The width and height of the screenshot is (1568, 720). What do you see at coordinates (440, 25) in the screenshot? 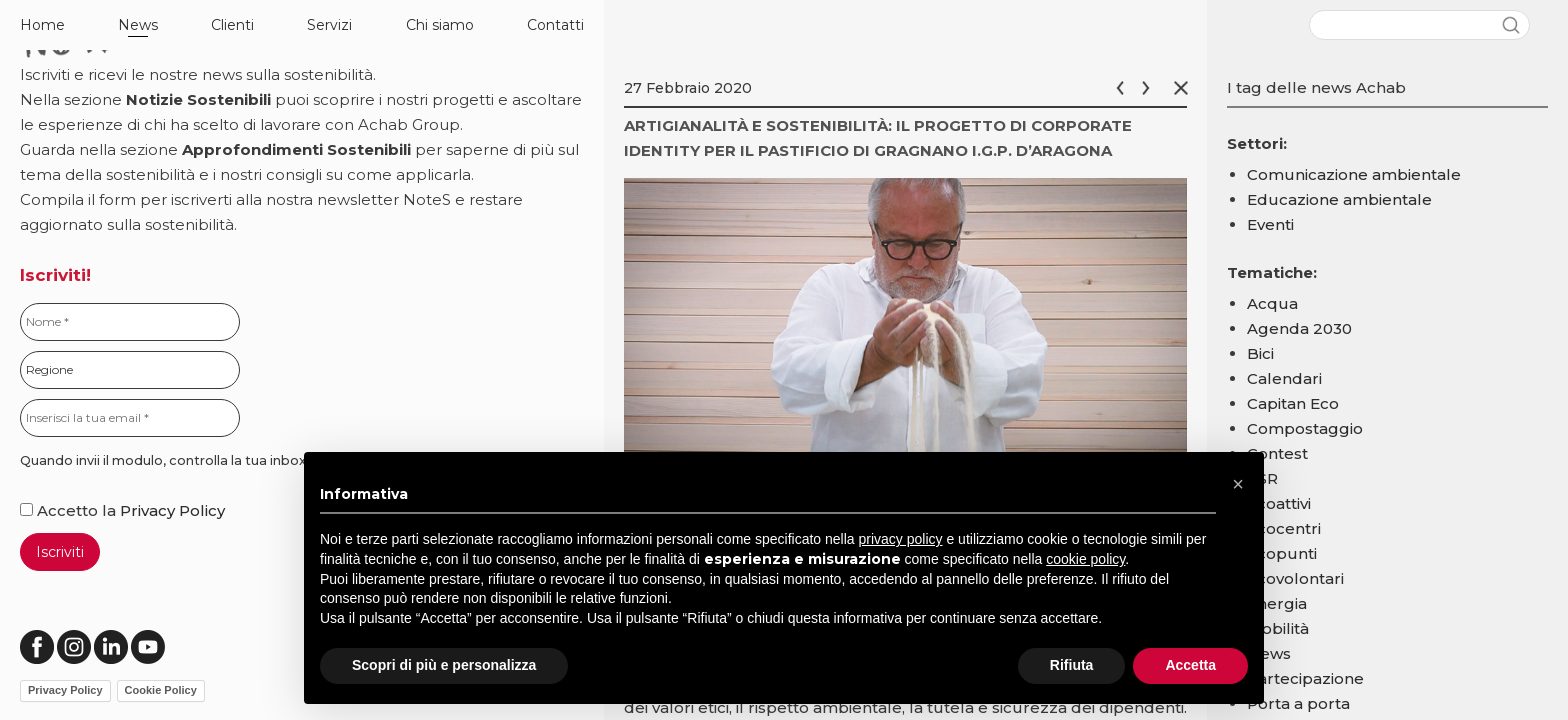
I see `Chi siamo` at bounding box center [440, 25].